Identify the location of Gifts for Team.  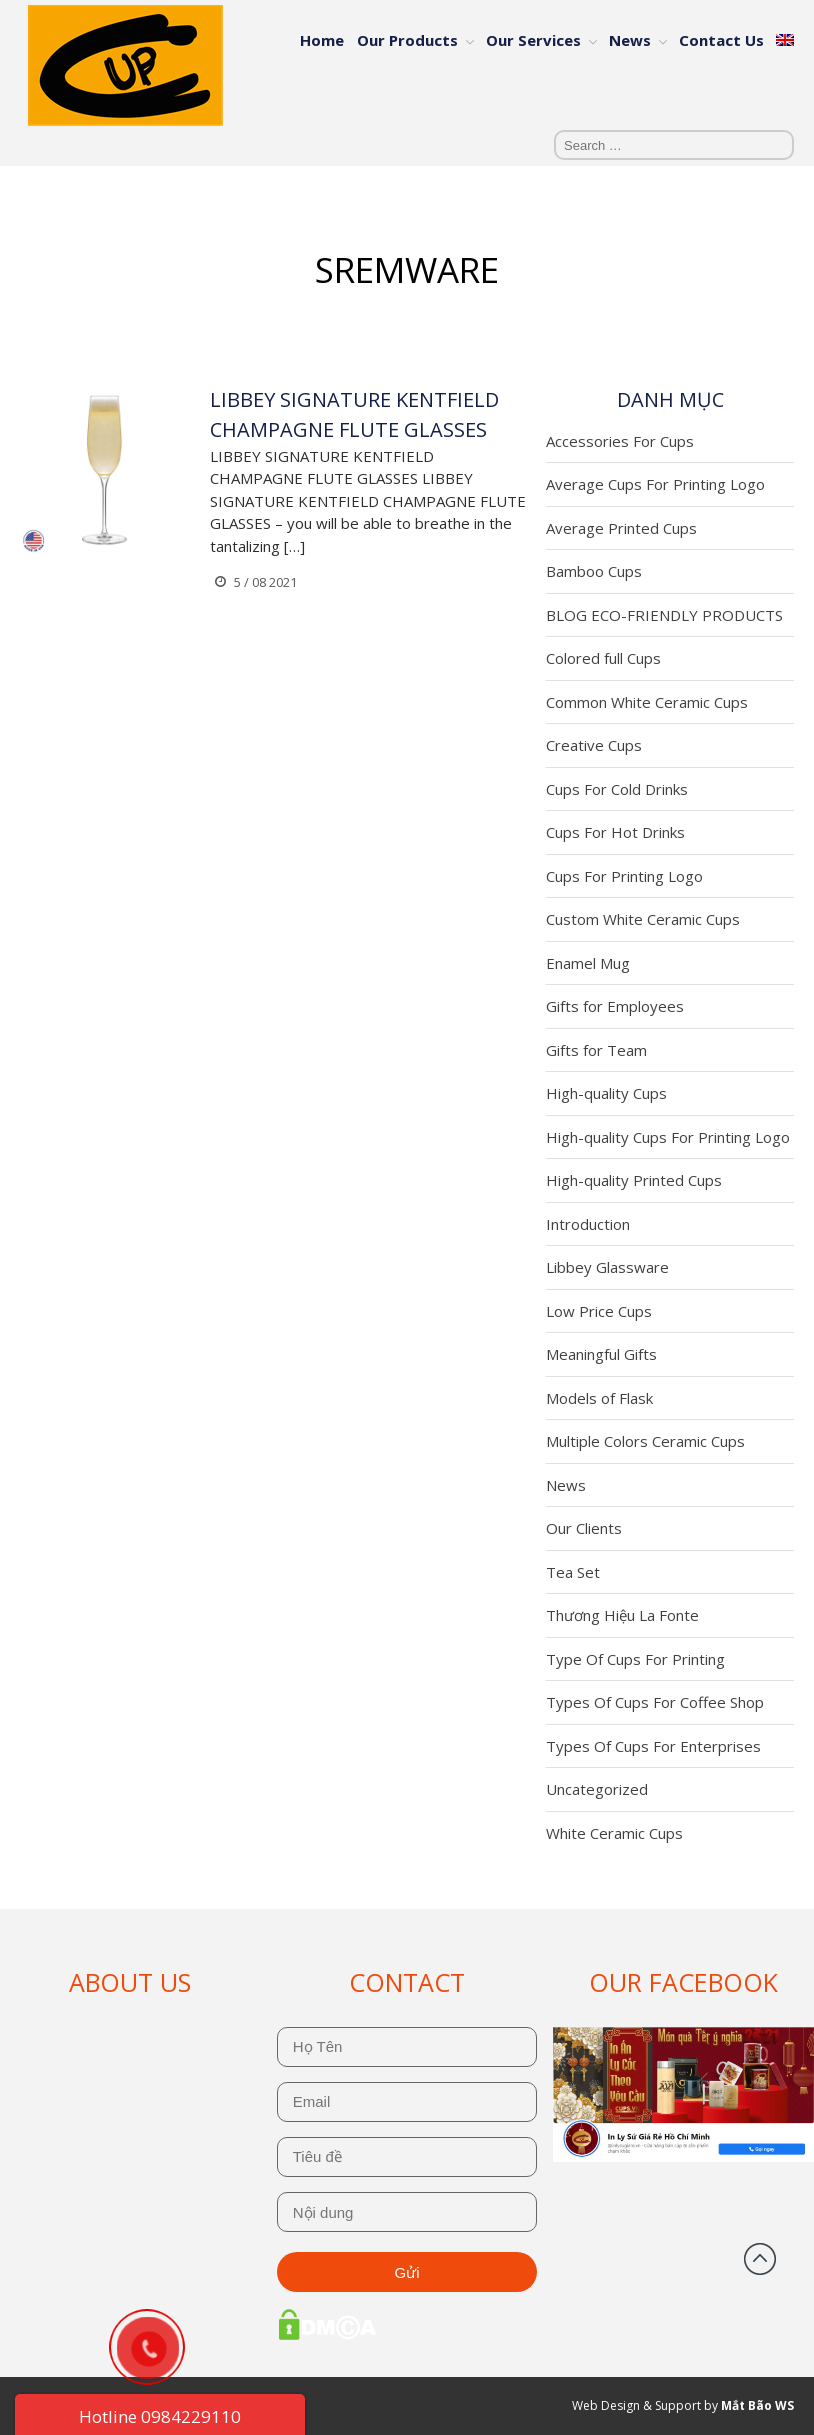
(596, 1050).